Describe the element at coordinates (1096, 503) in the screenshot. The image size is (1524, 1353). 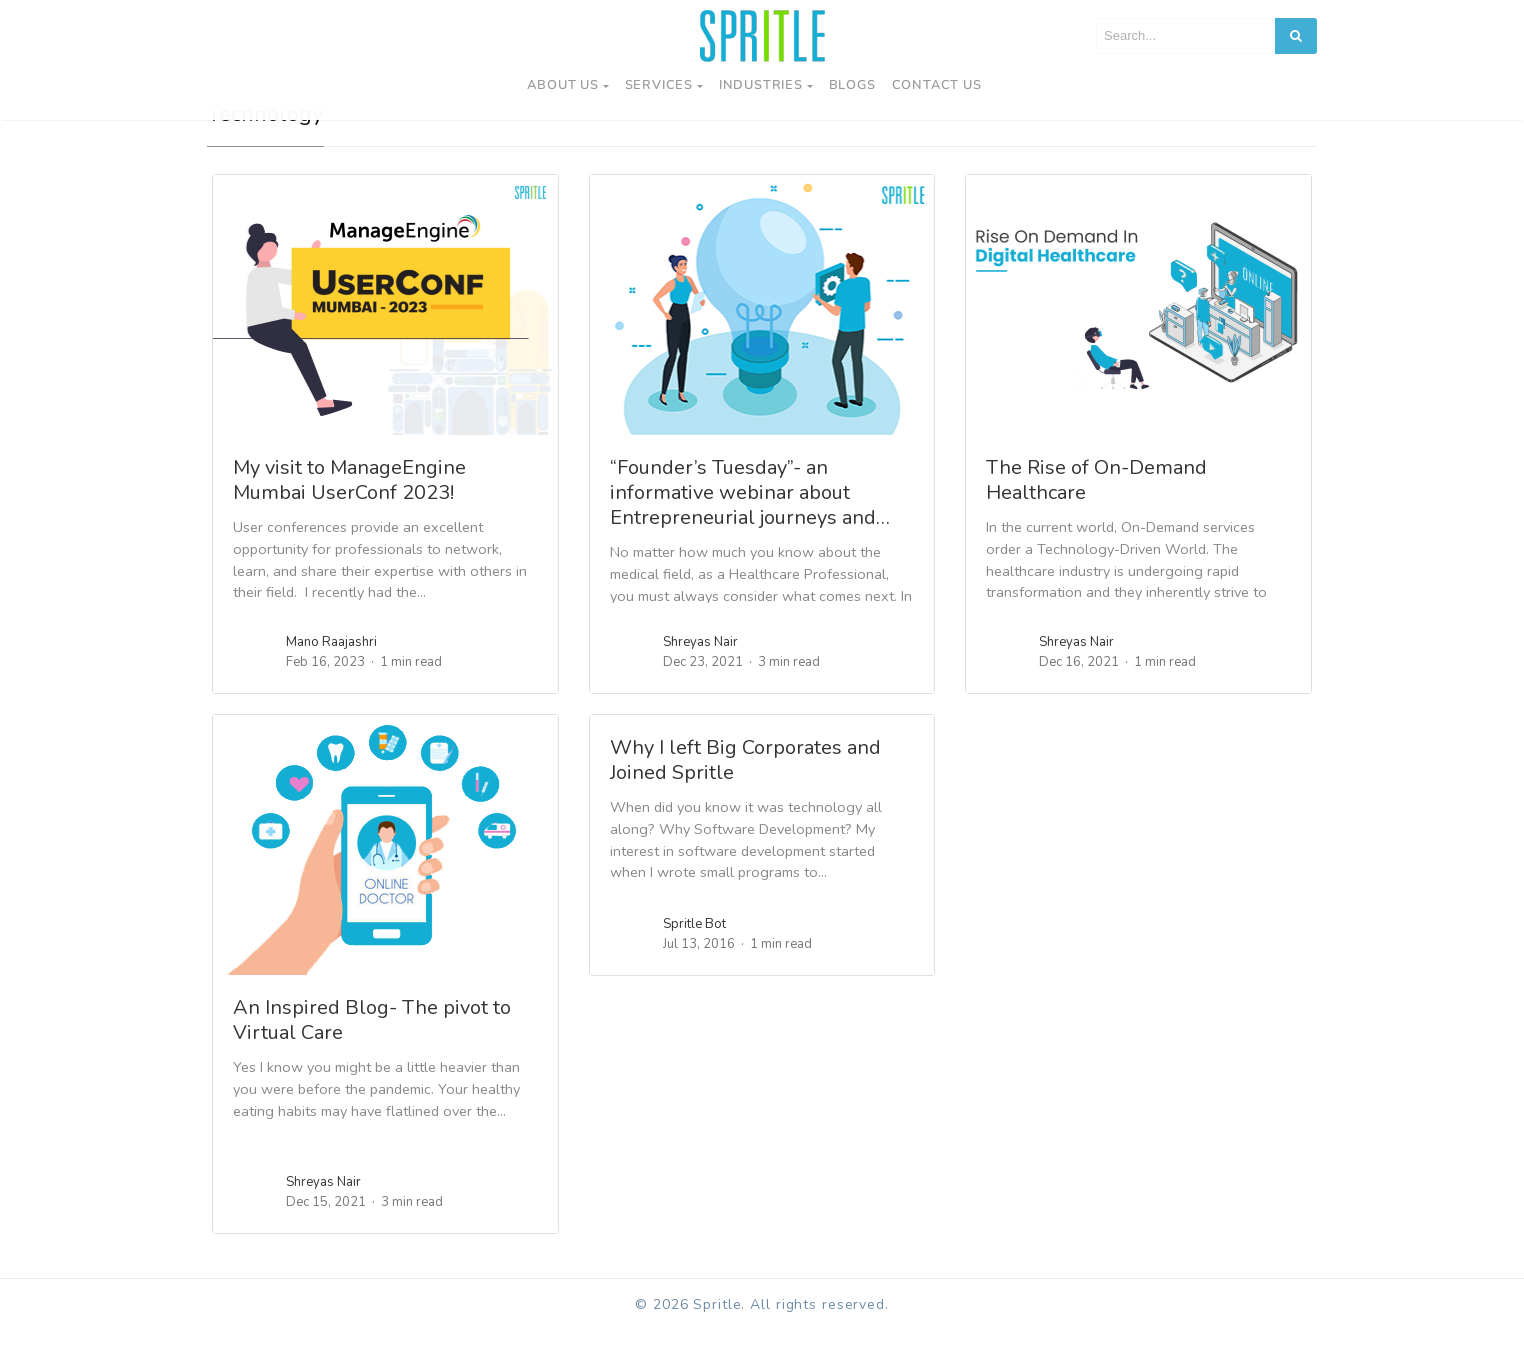
I see `The Rise of On-Demand Healthcare` at that location.